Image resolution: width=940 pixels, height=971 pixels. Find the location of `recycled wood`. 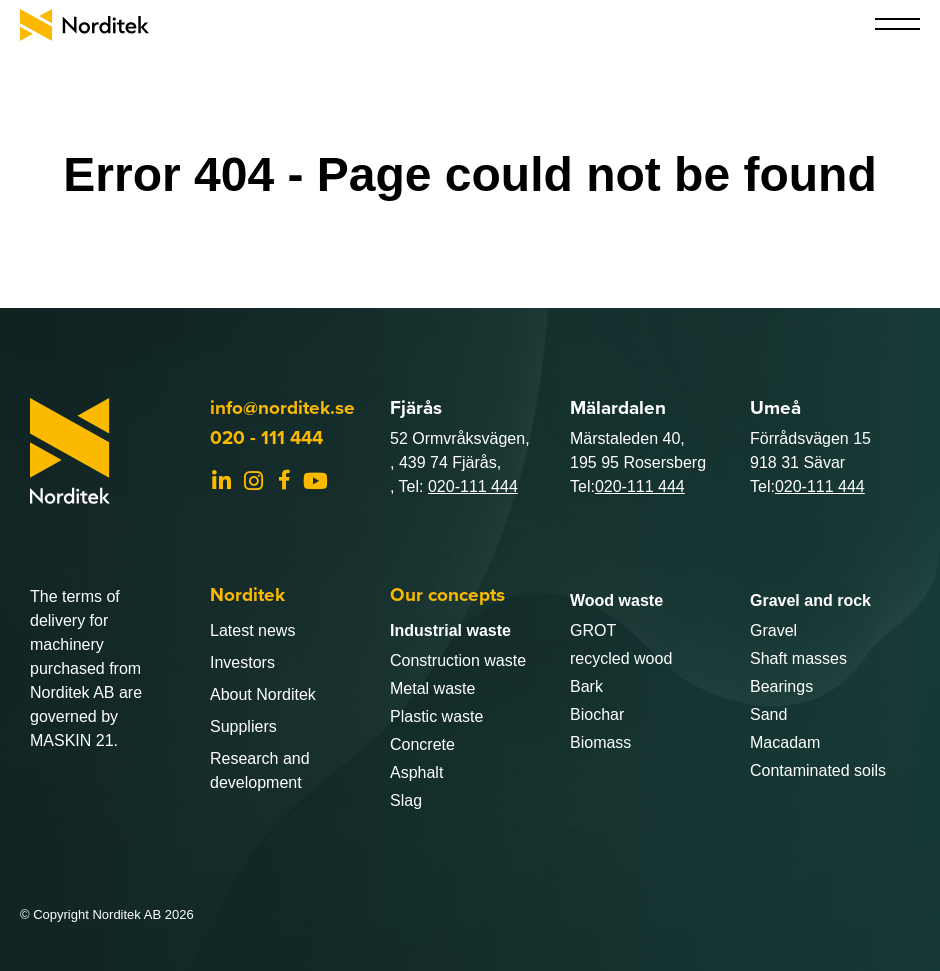

recycled wood is located at coordinates (621, 658).